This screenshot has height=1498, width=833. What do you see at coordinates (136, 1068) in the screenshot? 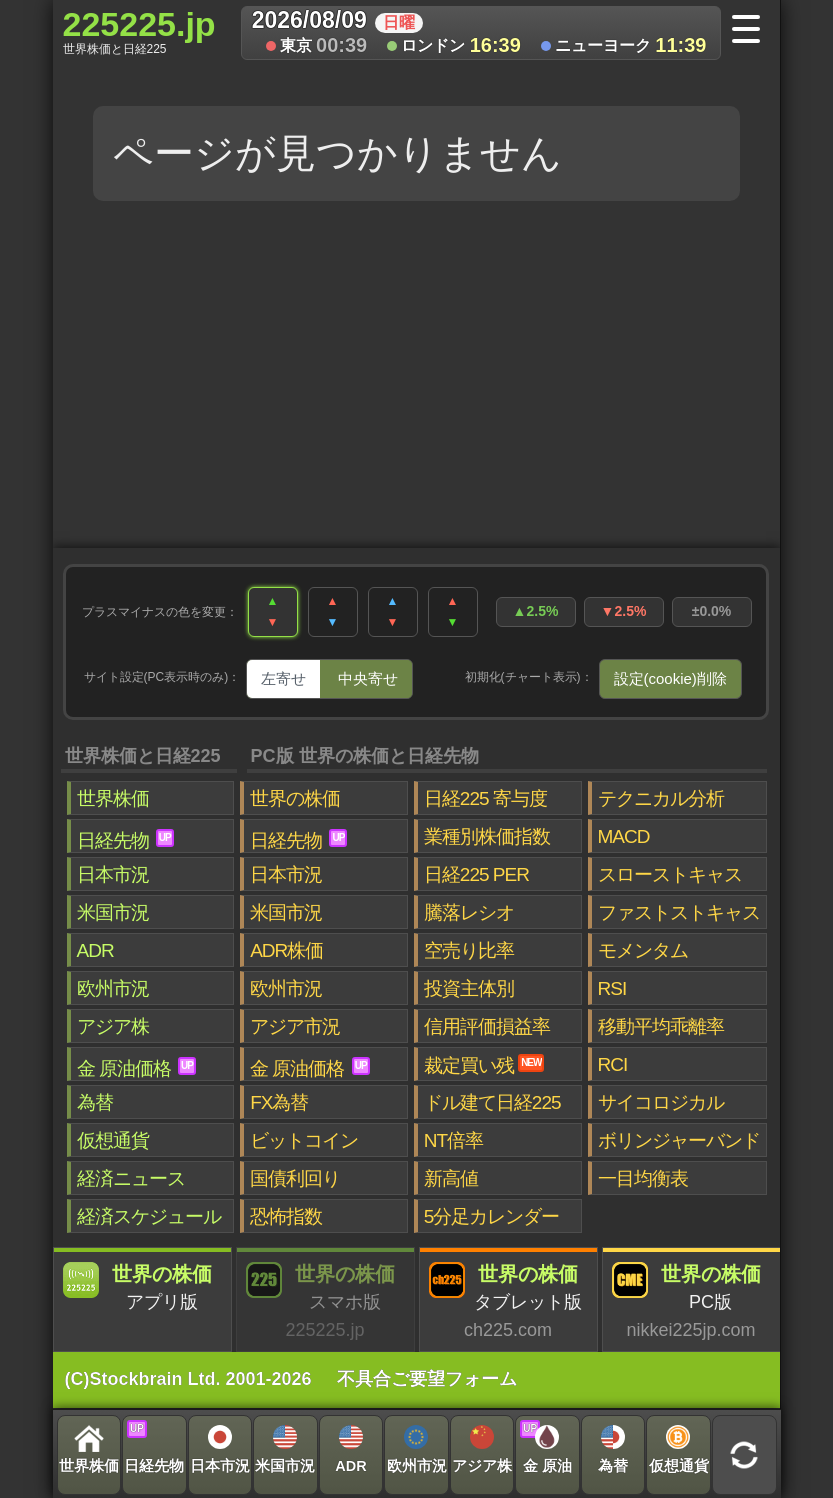
I see `金 原油価格` at bounding box center [136, 1068].